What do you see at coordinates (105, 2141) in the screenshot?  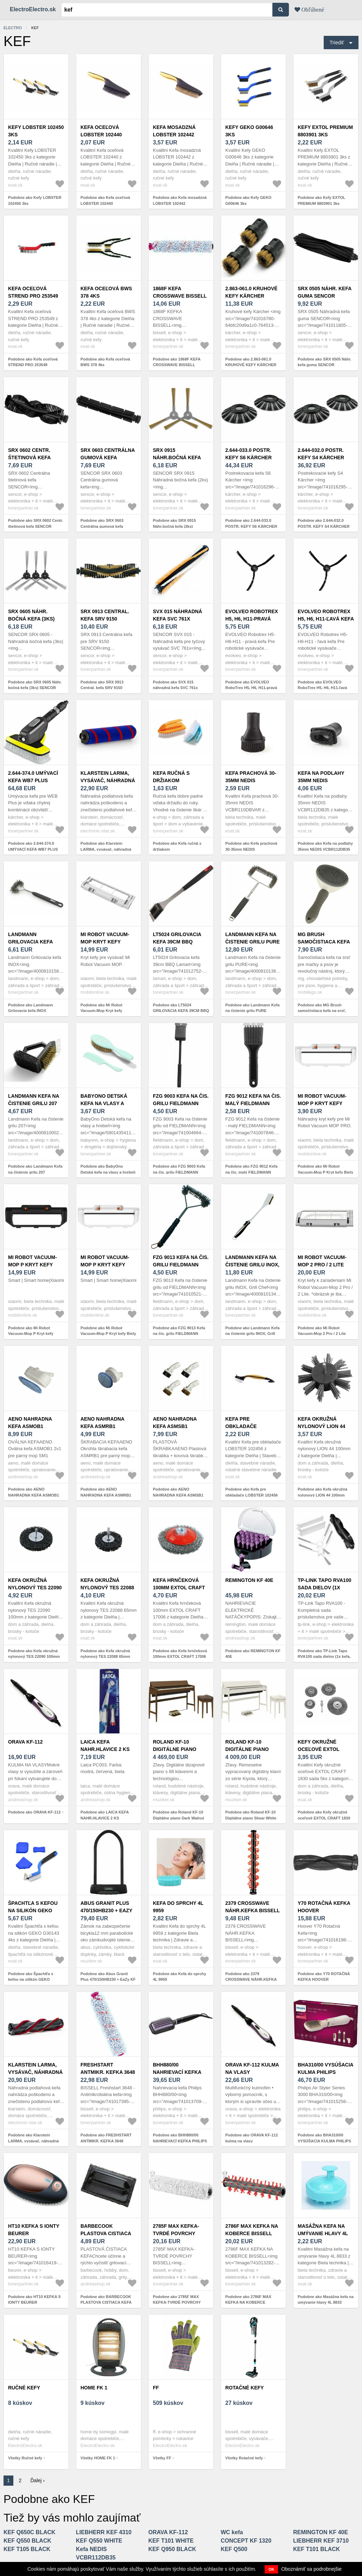 I see `Podobne ako FRESHSTART ANTMIKR. KEFKA 3648 BISSELL` at bounding box center [105, 2141].